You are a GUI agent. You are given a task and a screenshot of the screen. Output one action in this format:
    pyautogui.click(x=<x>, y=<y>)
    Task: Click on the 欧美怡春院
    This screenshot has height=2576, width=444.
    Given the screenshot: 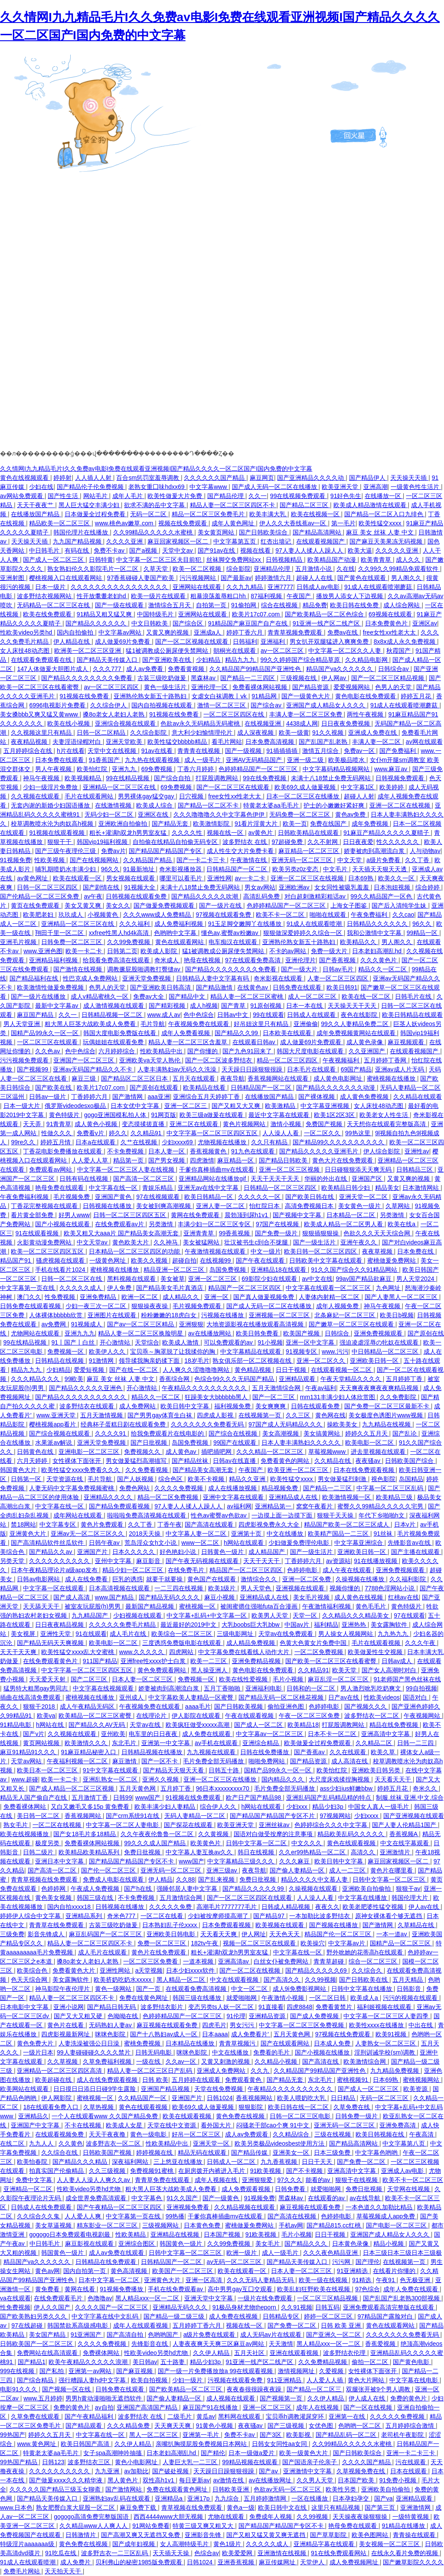 What is the action you would take?
    pyautogui.click(x=33, y=2161)
    